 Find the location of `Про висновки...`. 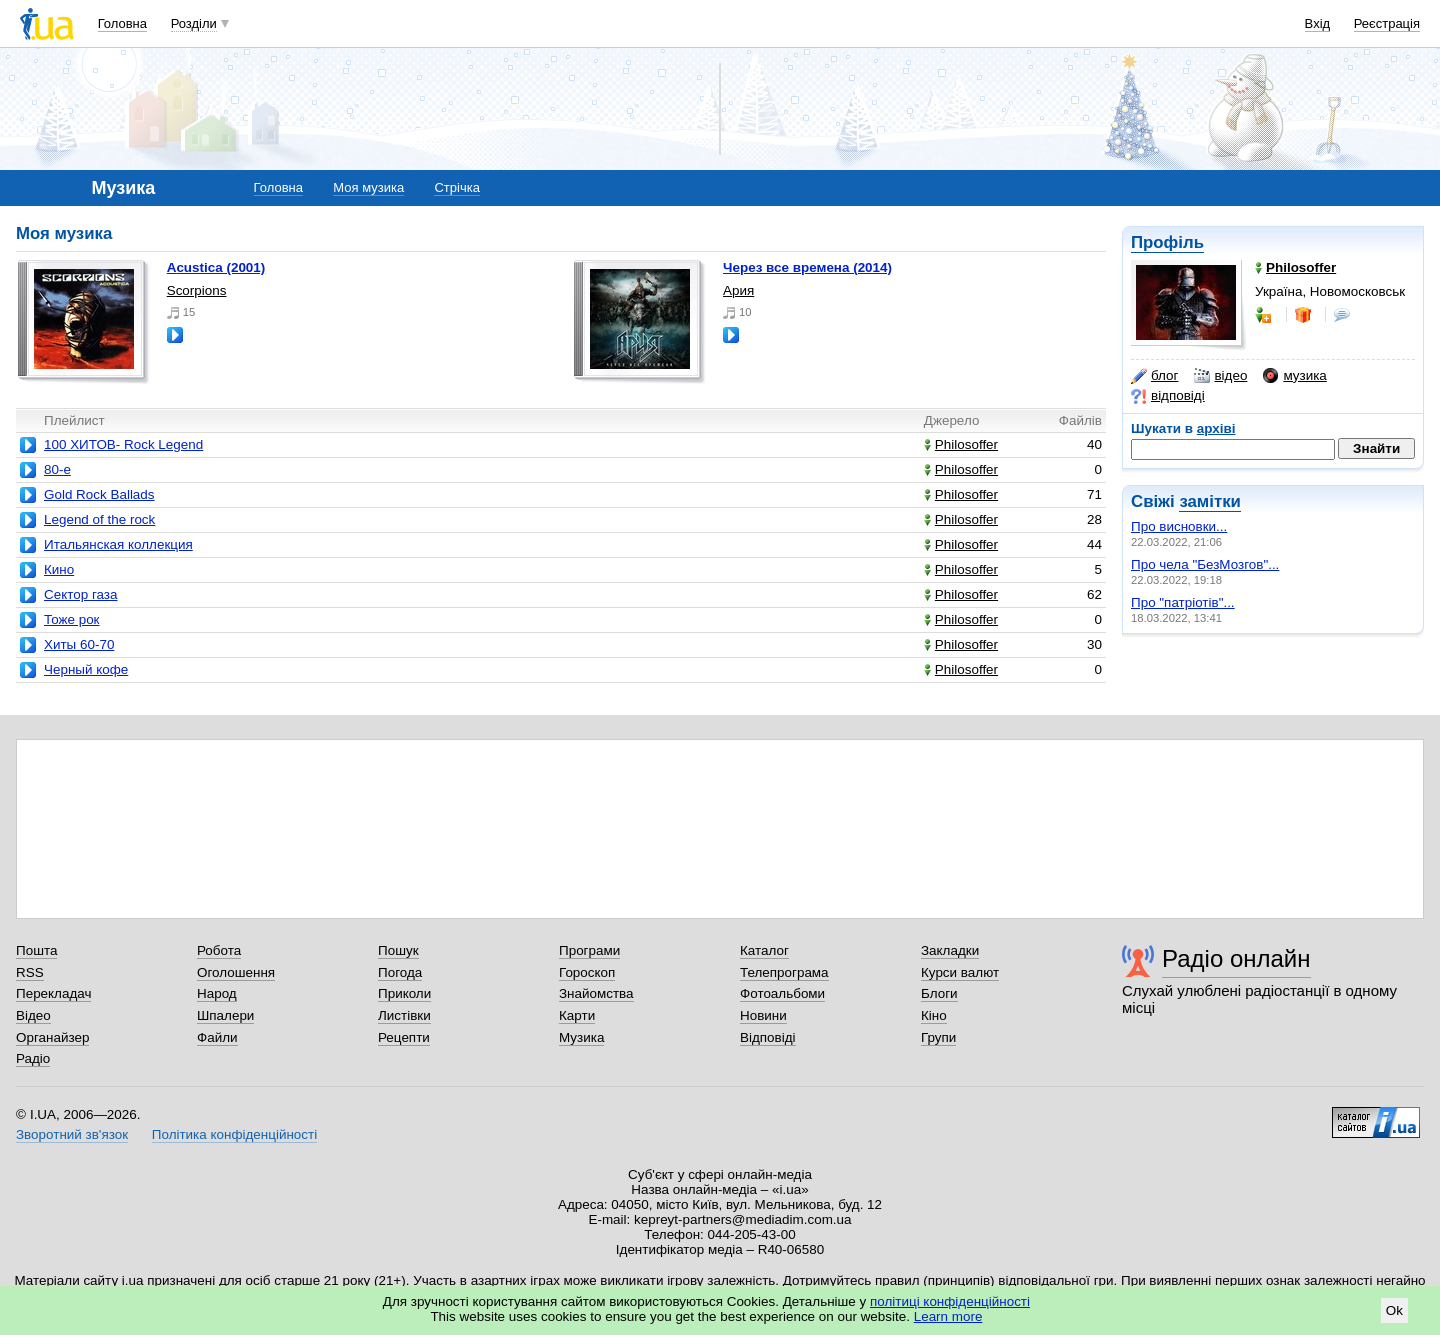

Про висновки... is located at coordinates (1179, 526).